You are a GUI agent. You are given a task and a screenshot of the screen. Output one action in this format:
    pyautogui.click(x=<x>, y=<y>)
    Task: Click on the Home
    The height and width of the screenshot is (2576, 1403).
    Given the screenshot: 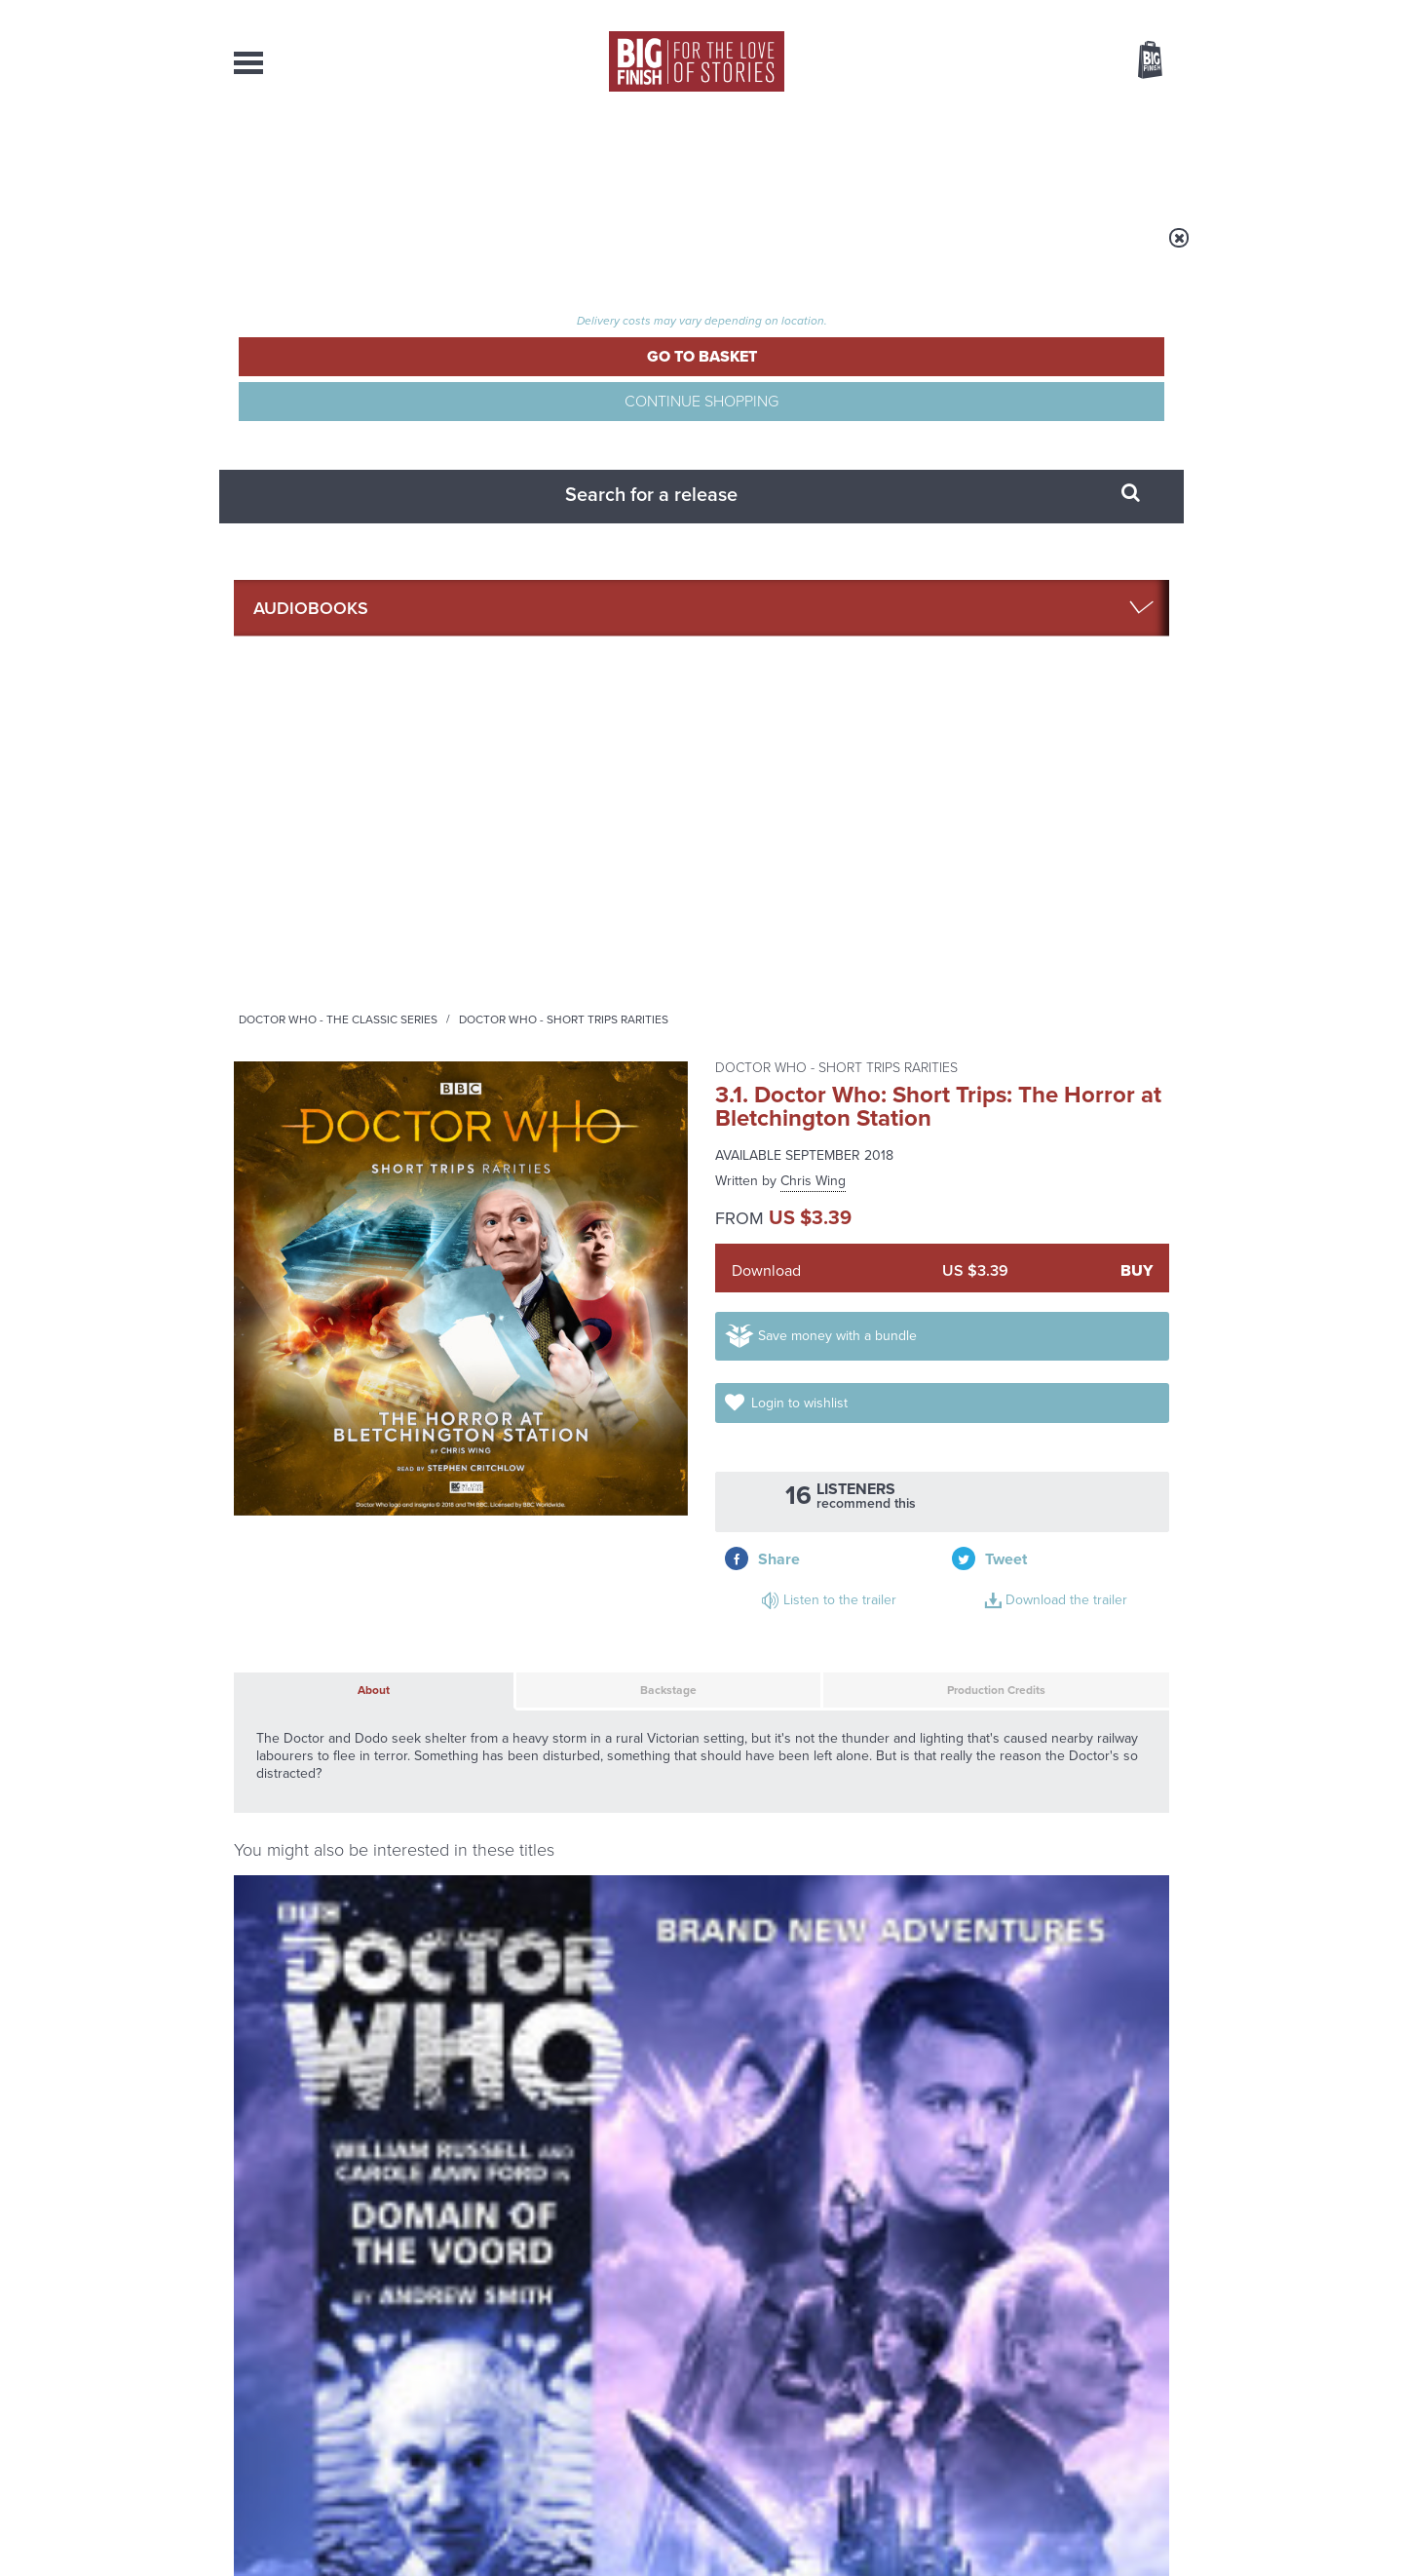 What is the action you would take?
    pyautogui.click(x=347, y=250)
    